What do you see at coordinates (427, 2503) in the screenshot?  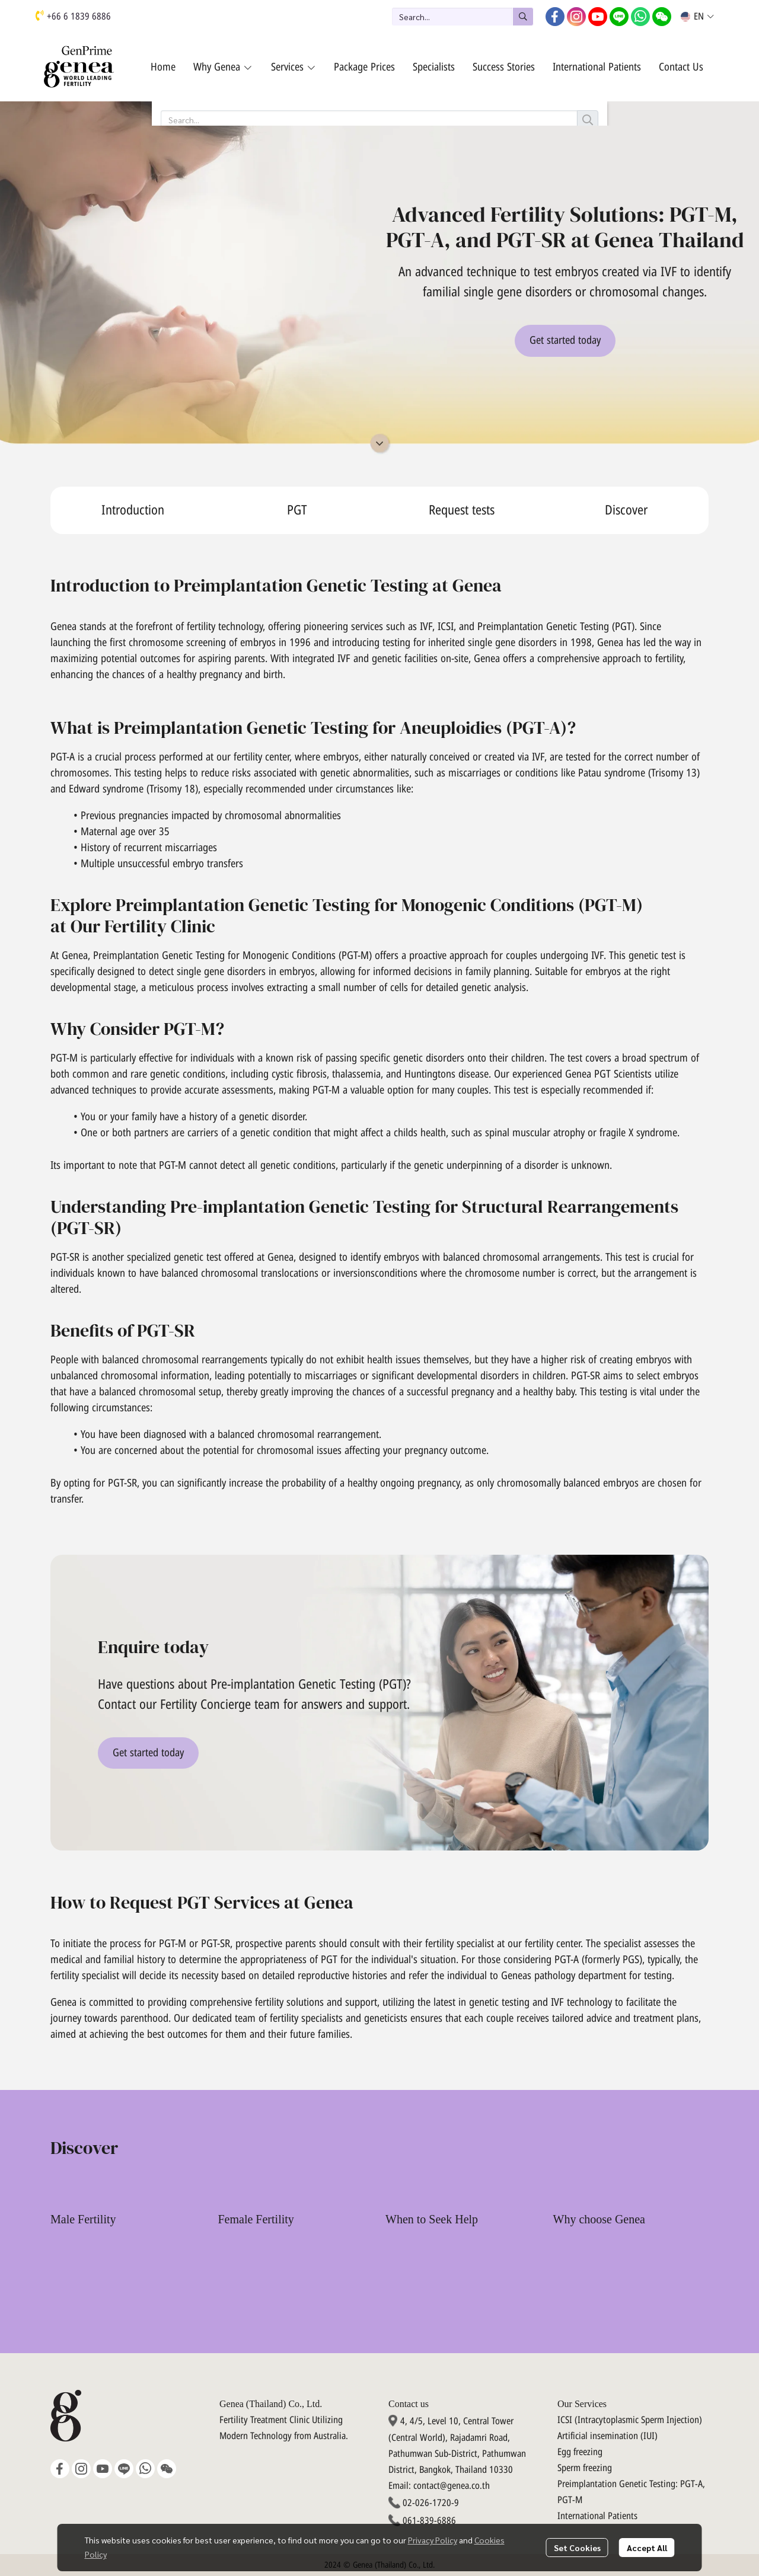 I see `02-026-1720` at bounding box center [427, 2503].